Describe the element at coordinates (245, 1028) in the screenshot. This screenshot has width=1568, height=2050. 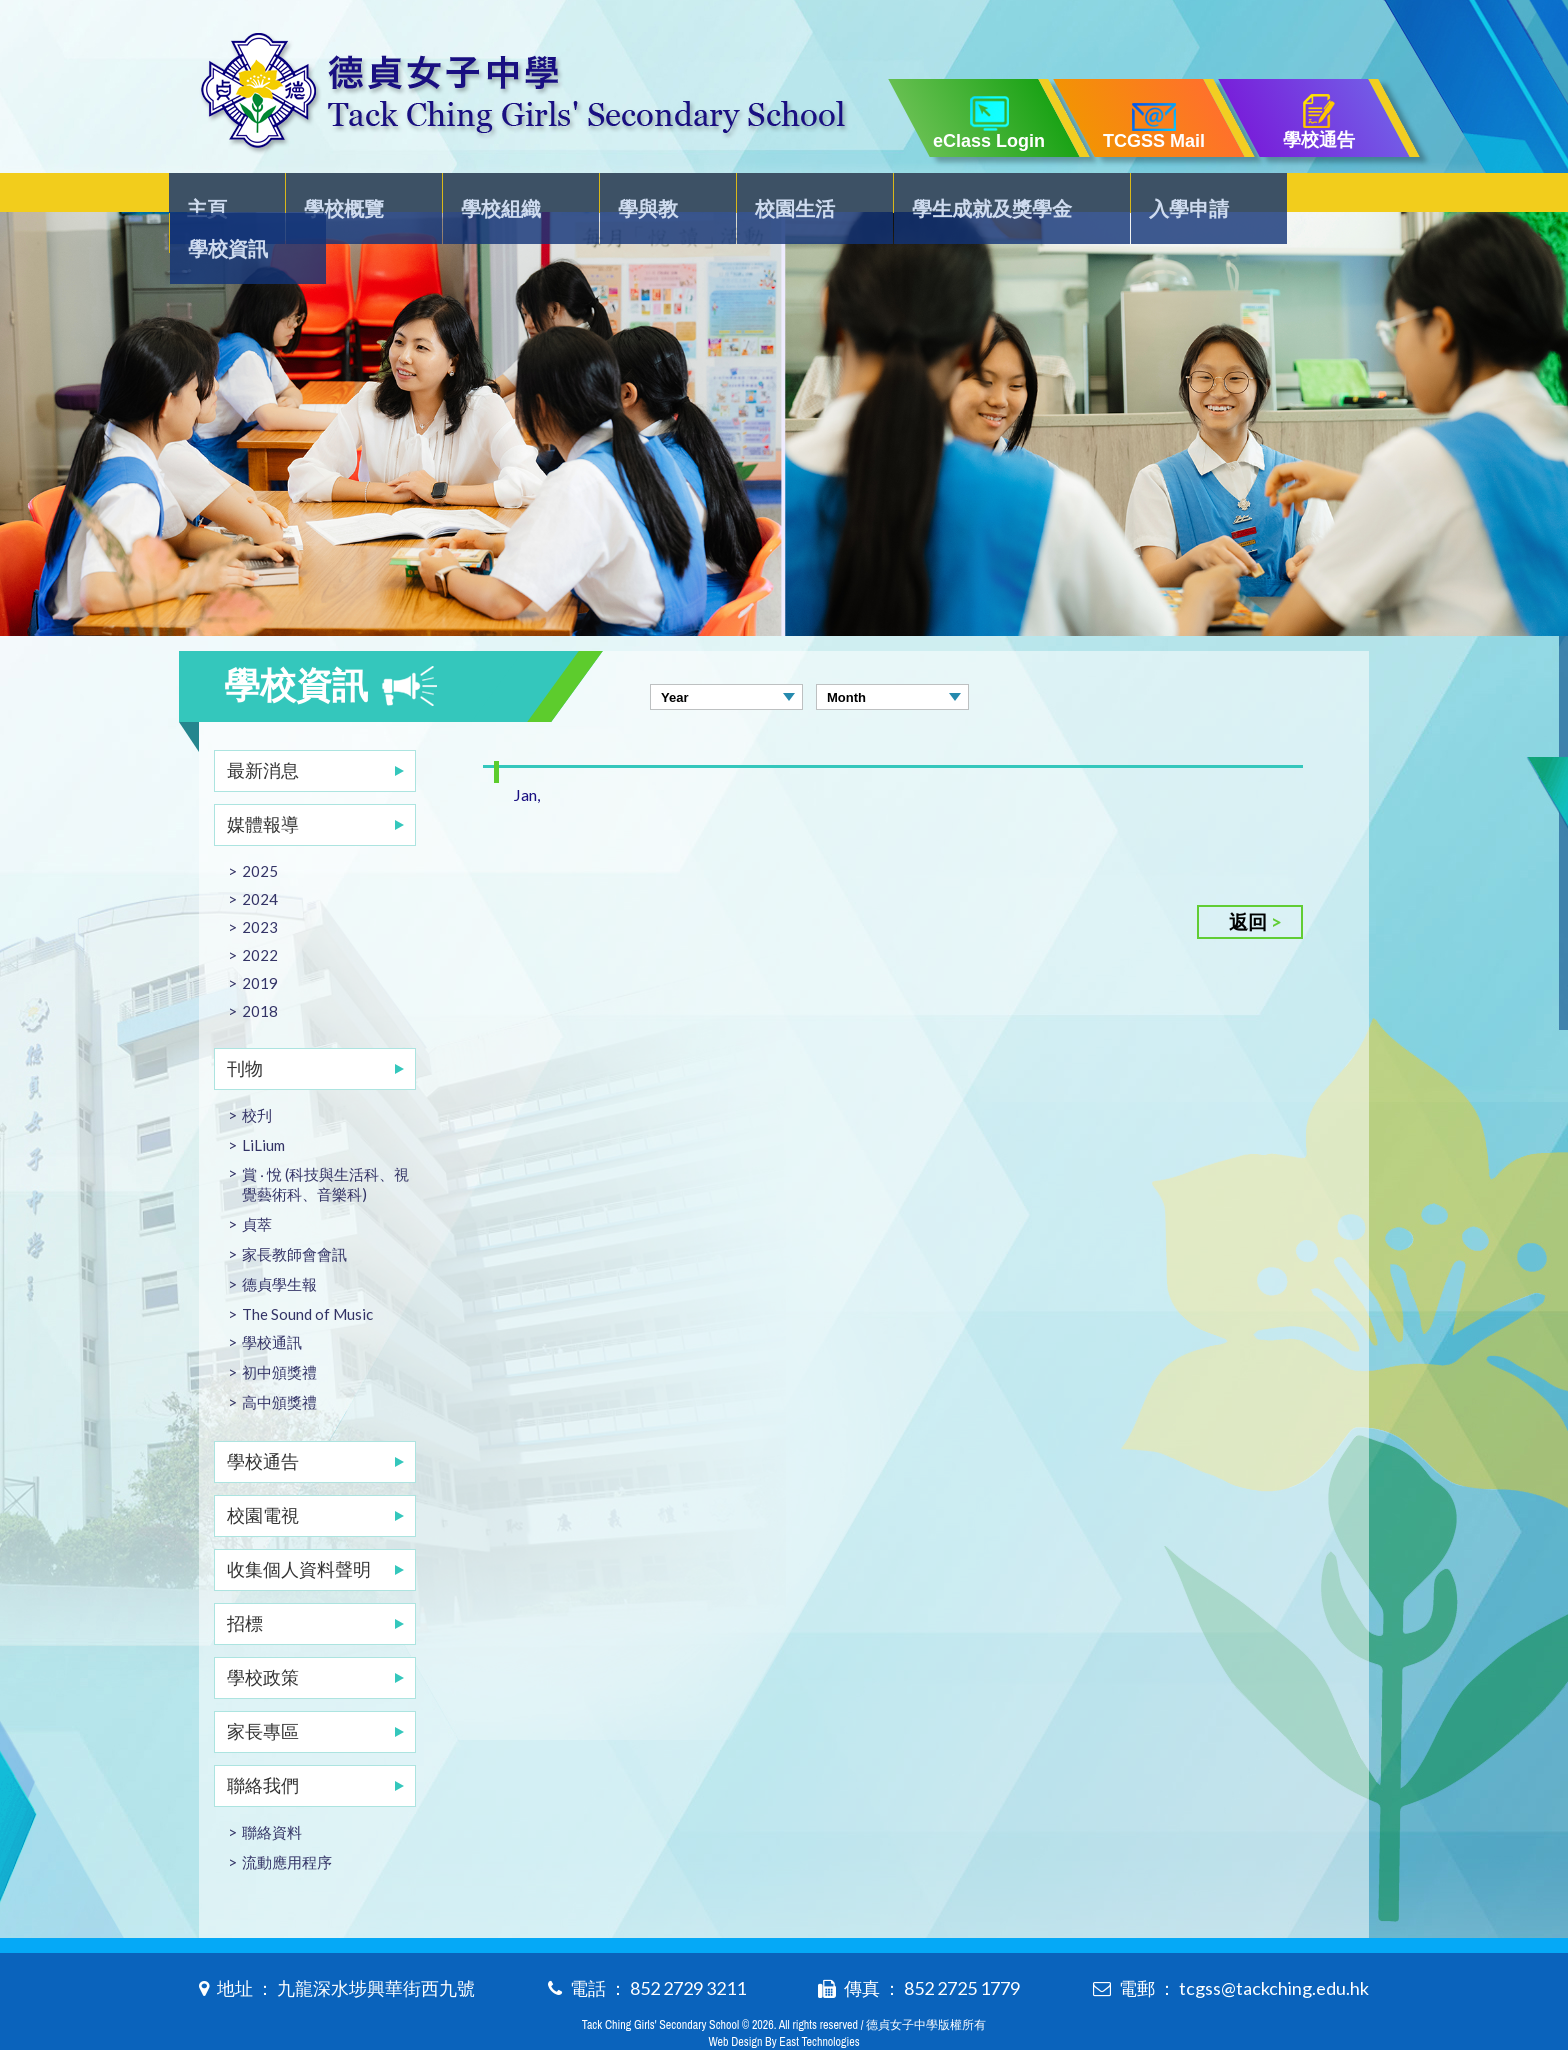
I see `刊物` at that location.